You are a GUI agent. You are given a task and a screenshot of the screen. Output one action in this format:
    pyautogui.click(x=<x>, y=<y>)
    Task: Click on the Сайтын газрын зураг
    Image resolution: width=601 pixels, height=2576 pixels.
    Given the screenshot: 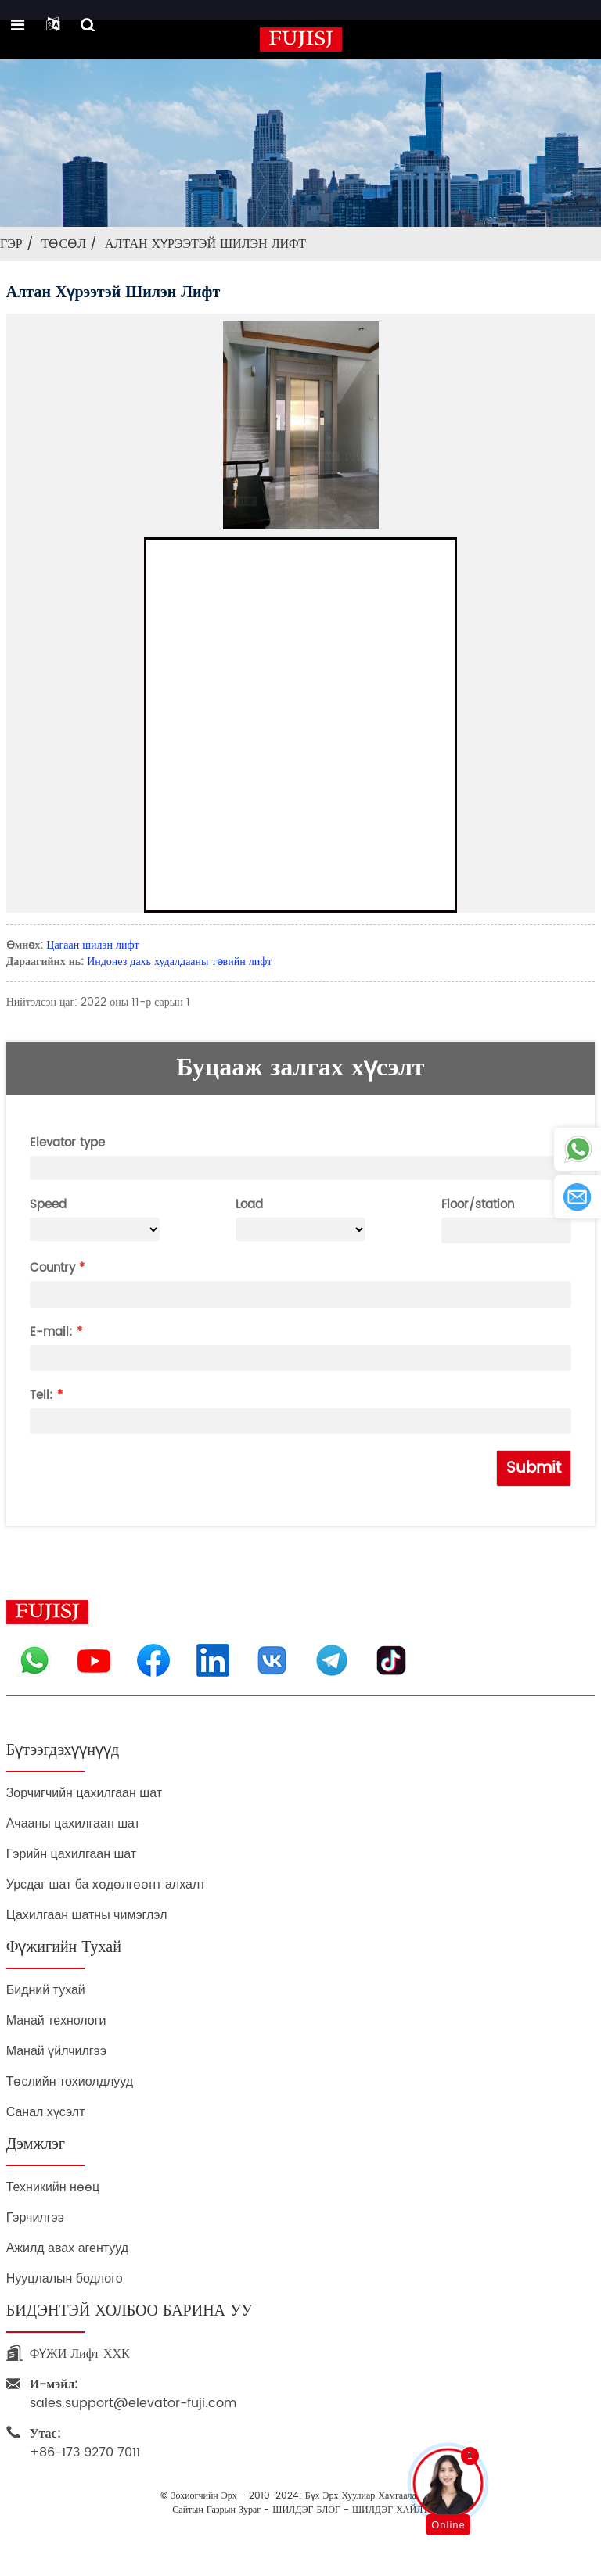 What is the action you would take?
    pyautogui.click(x=216, y=2510)
    